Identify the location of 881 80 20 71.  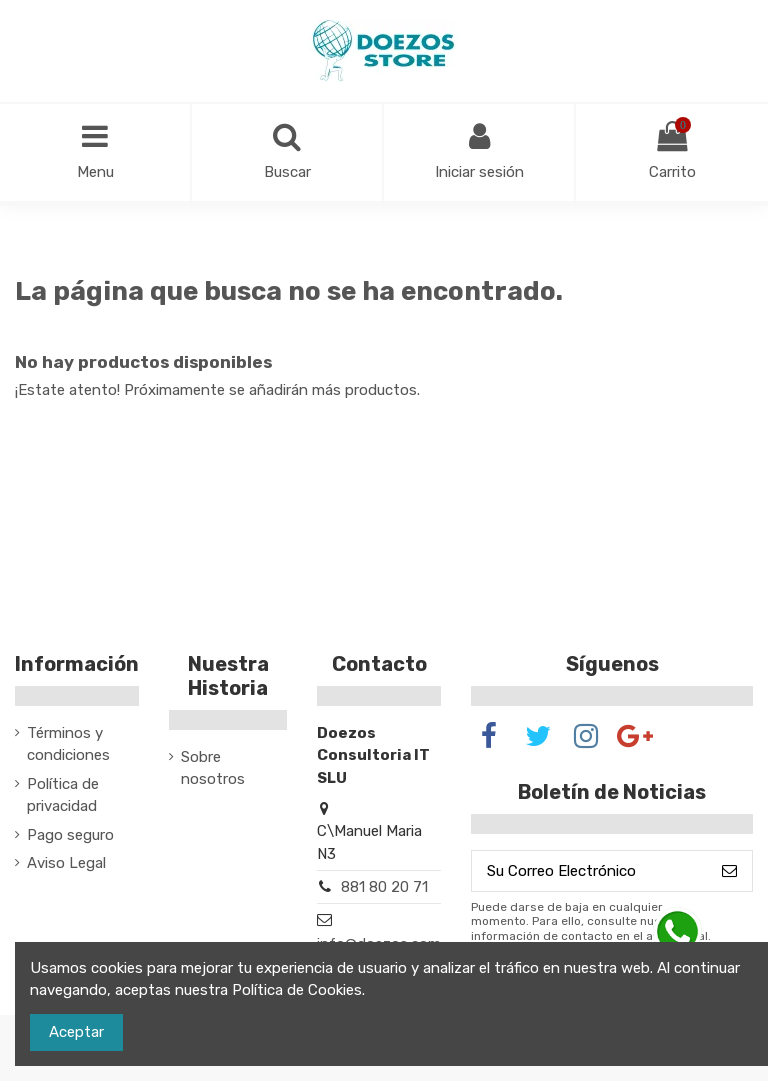
(384, 887).